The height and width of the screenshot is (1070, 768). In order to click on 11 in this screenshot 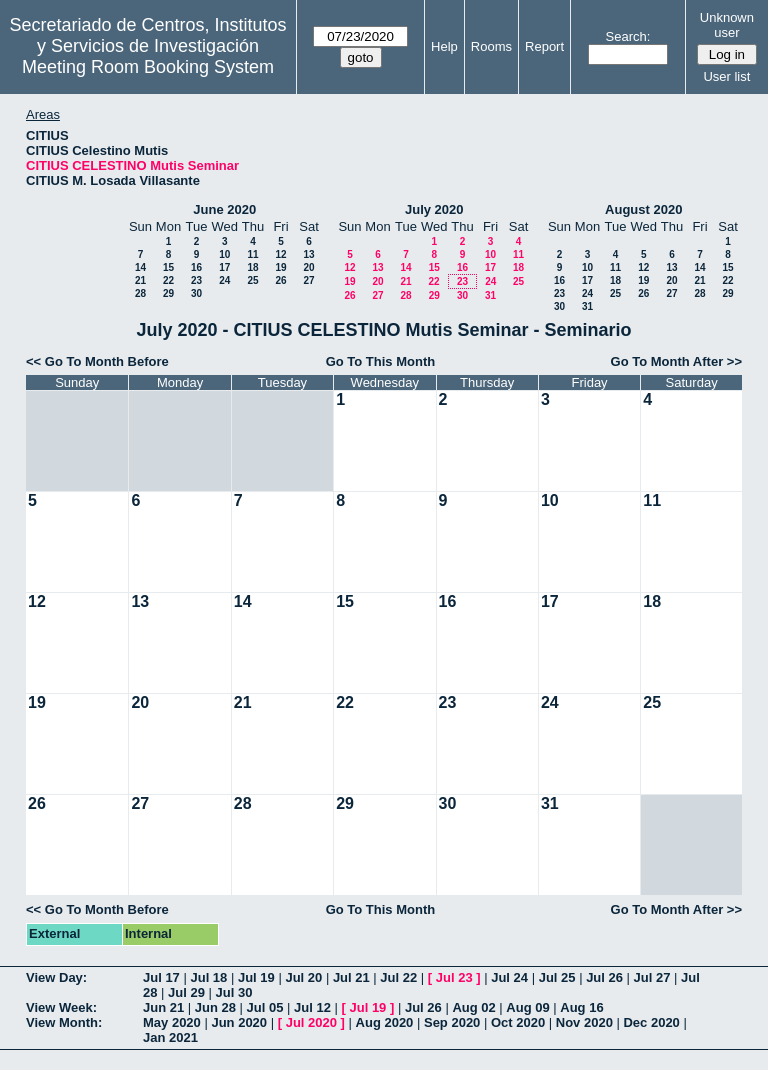, I will do `click(252, 254)`.